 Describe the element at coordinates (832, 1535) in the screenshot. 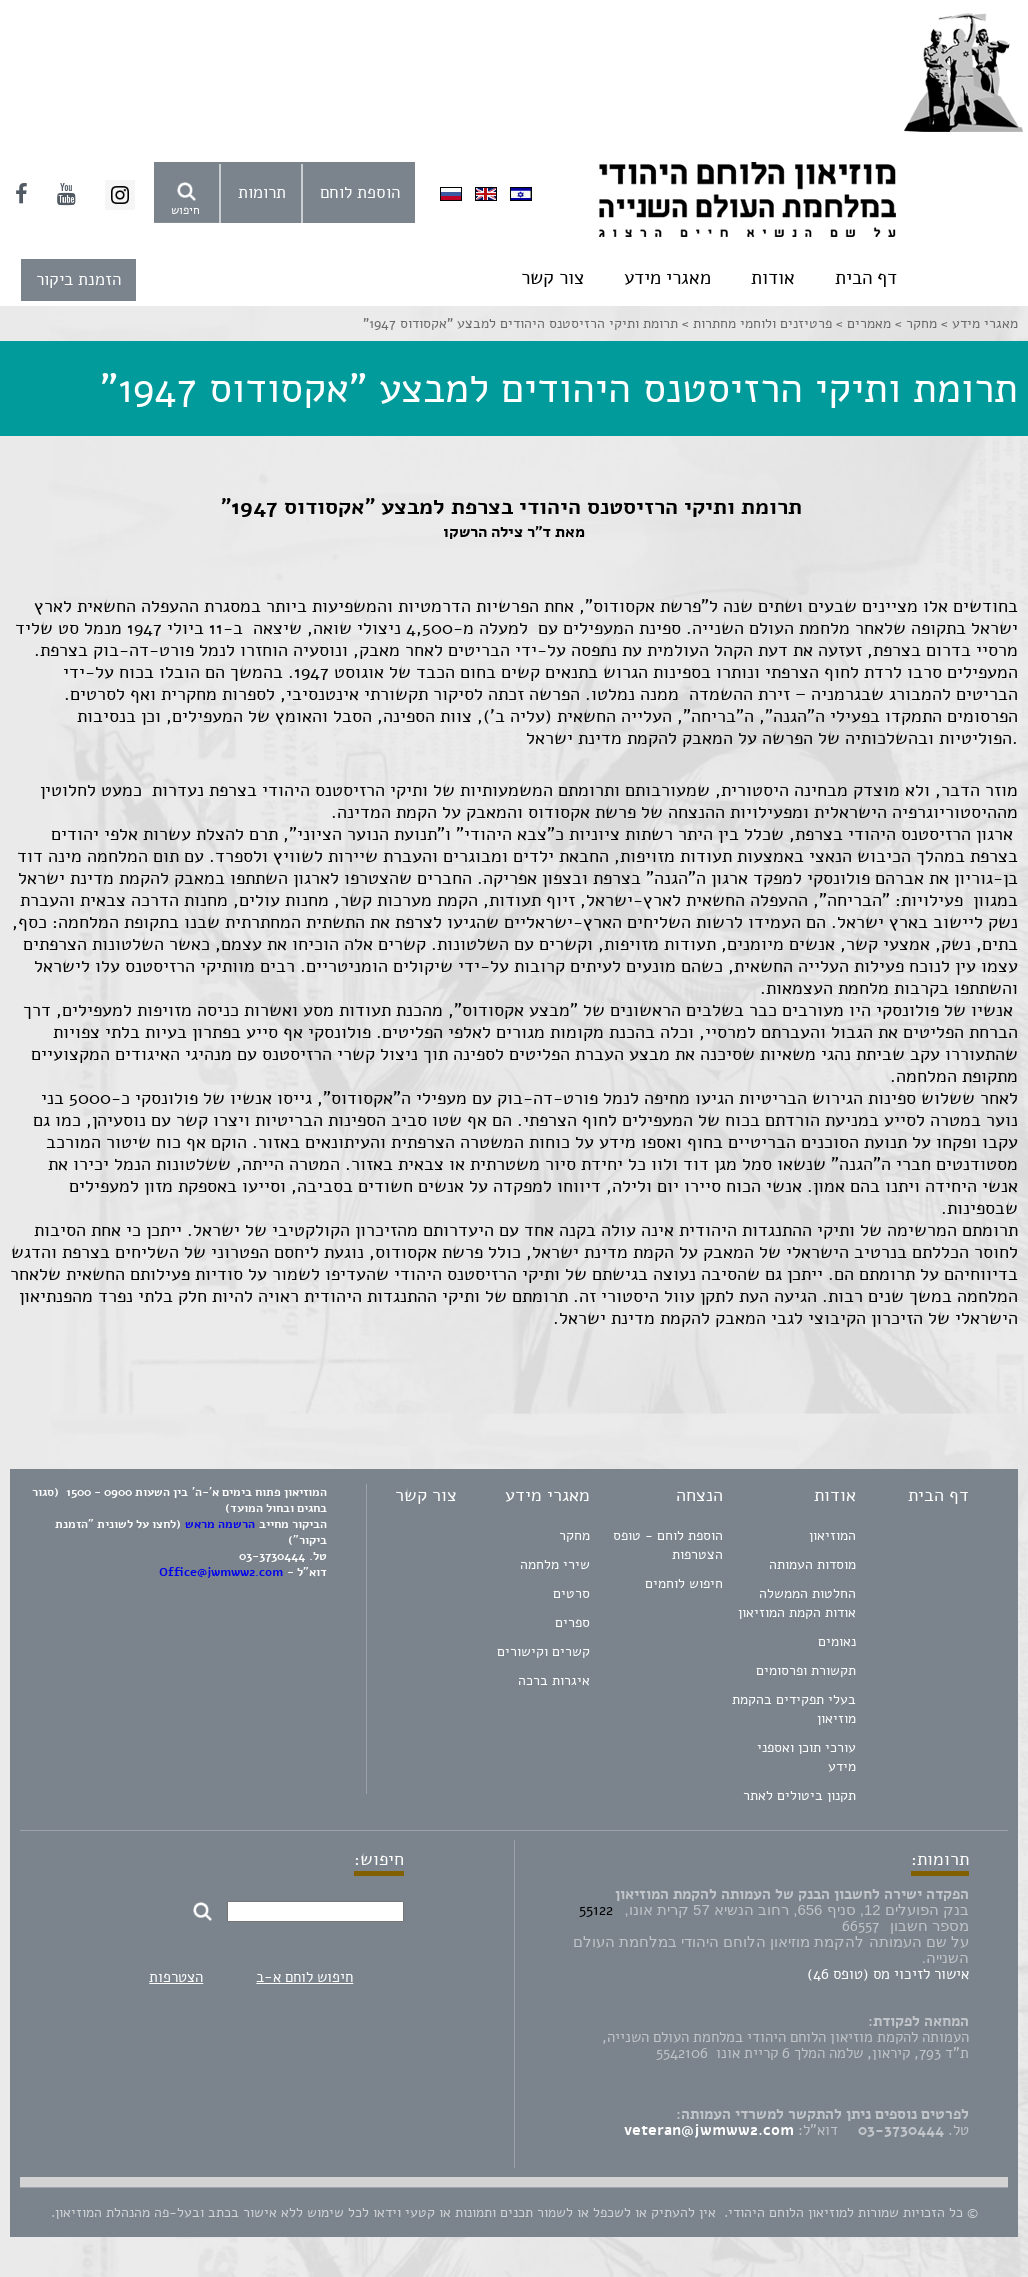

I see `המוזיאון` at that location.